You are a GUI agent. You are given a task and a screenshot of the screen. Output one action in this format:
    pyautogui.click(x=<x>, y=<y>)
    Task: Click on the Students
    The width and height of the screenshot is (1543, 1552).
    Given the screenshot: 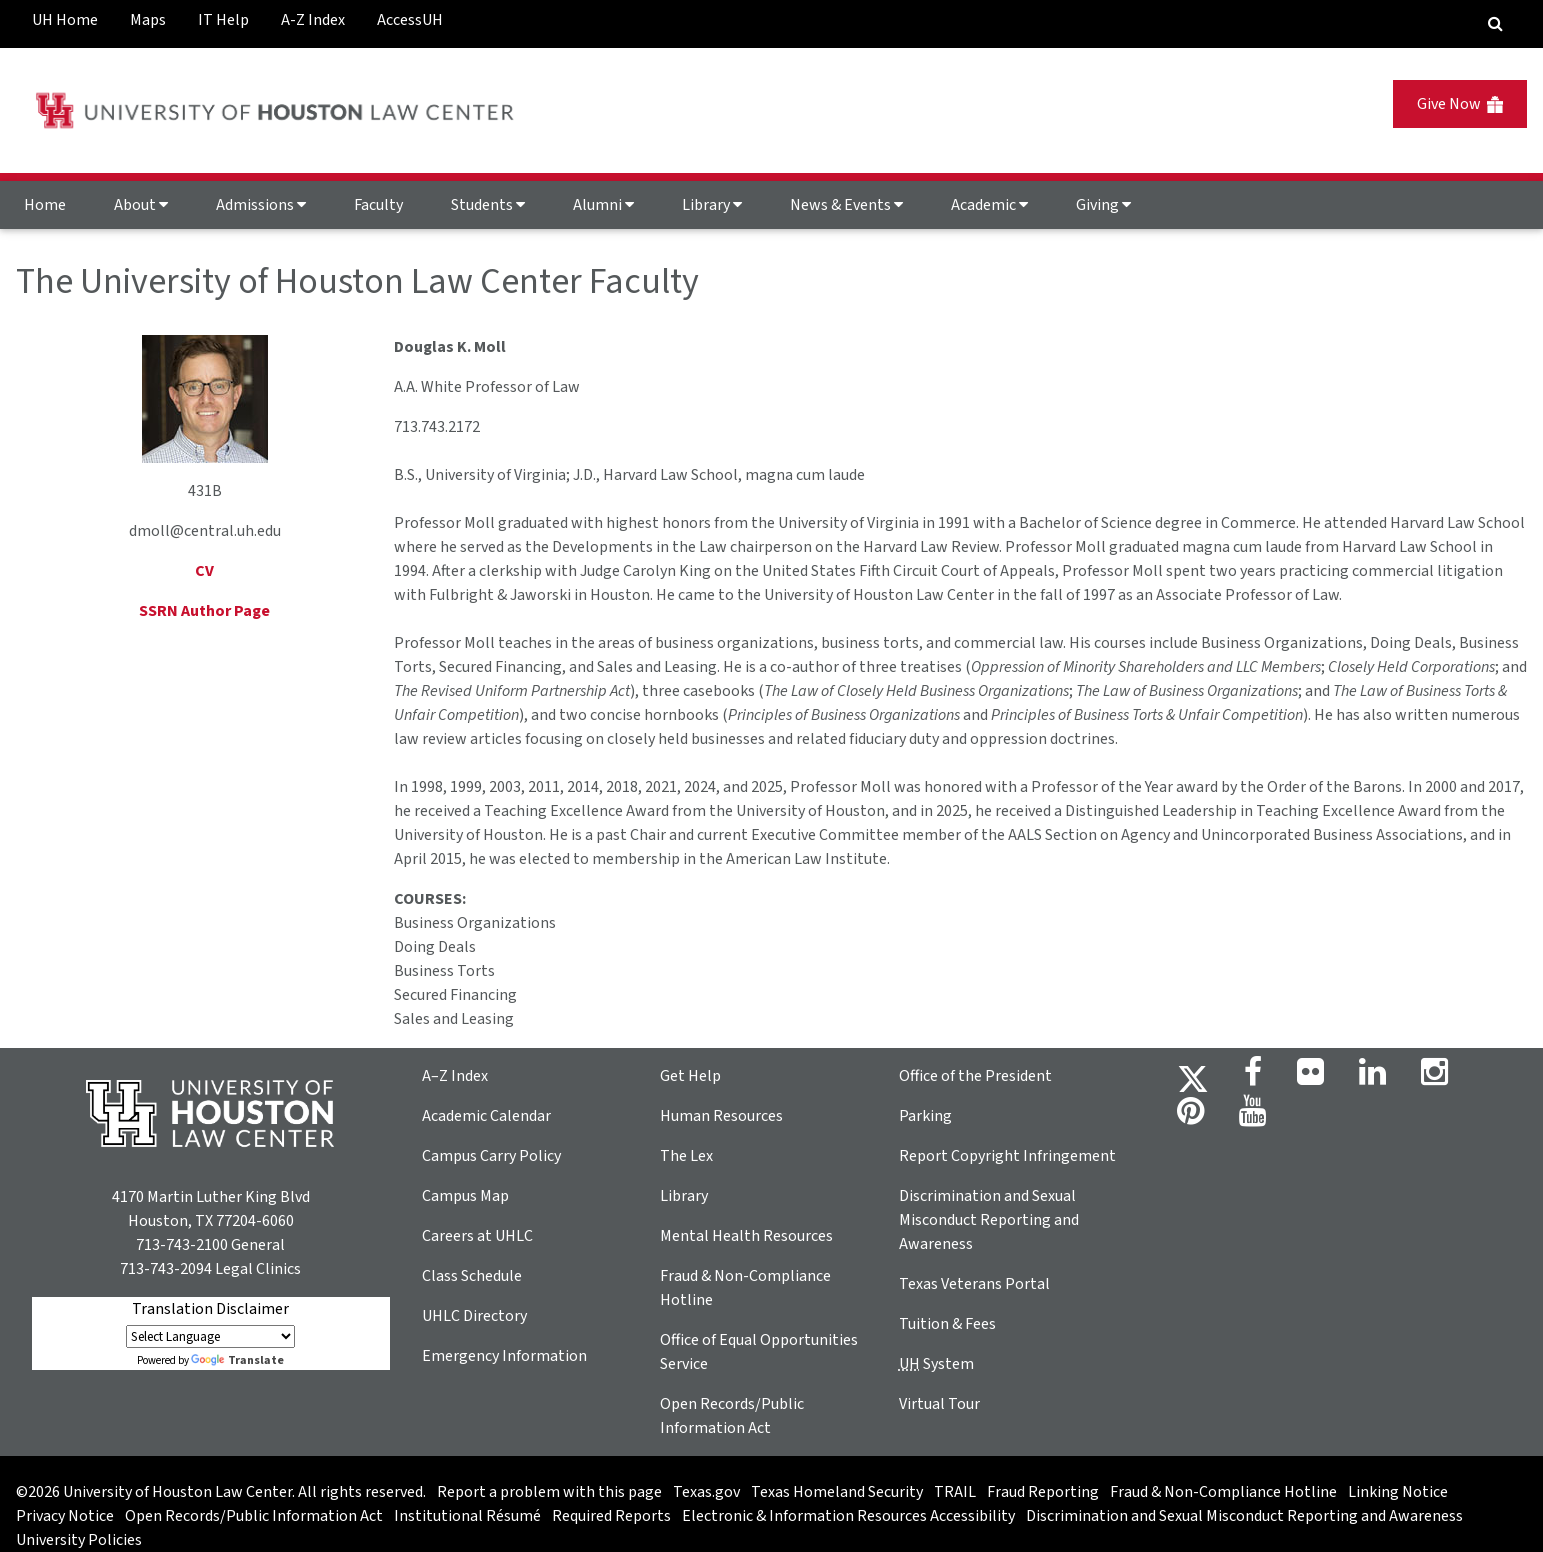 What is the action you would take?
    pyautogui.click(x=488, y=205)
    